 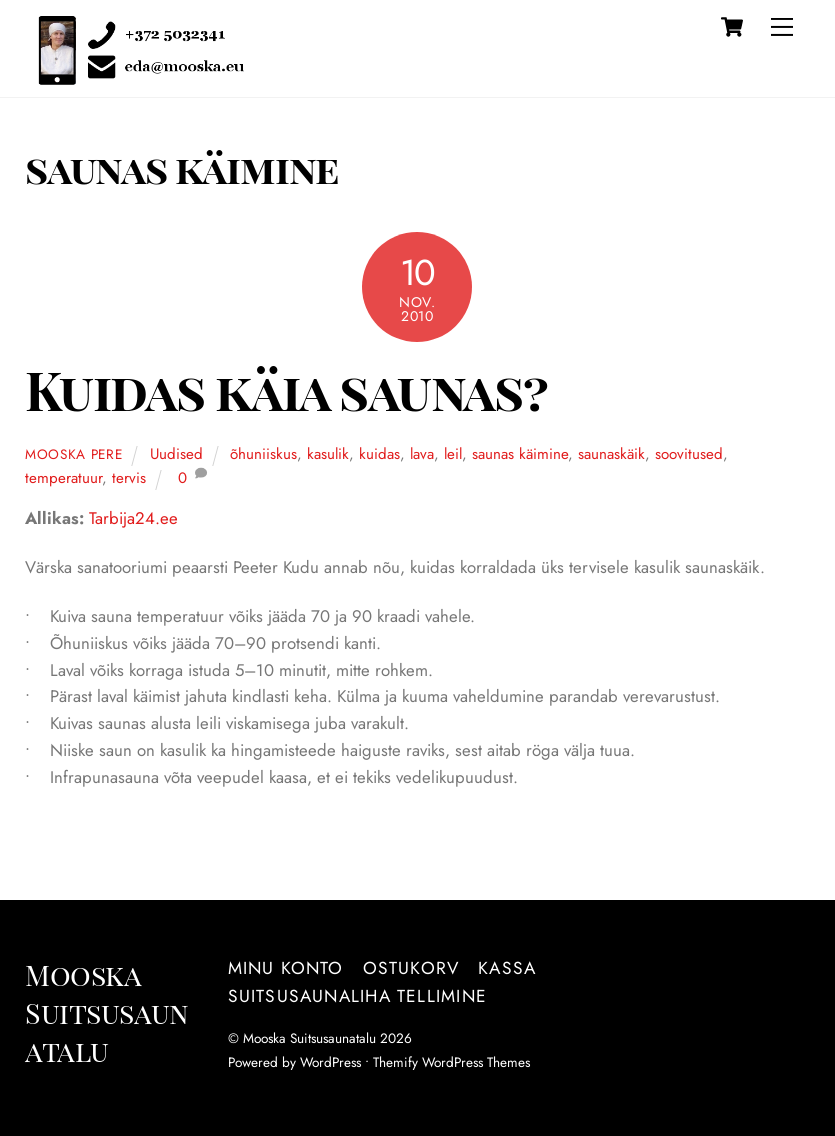 What do you see at coordinates (309, 1038) in the screenshot?
I see `Mooska Suitsusaunatalu` at bounding box center [309, 1038].